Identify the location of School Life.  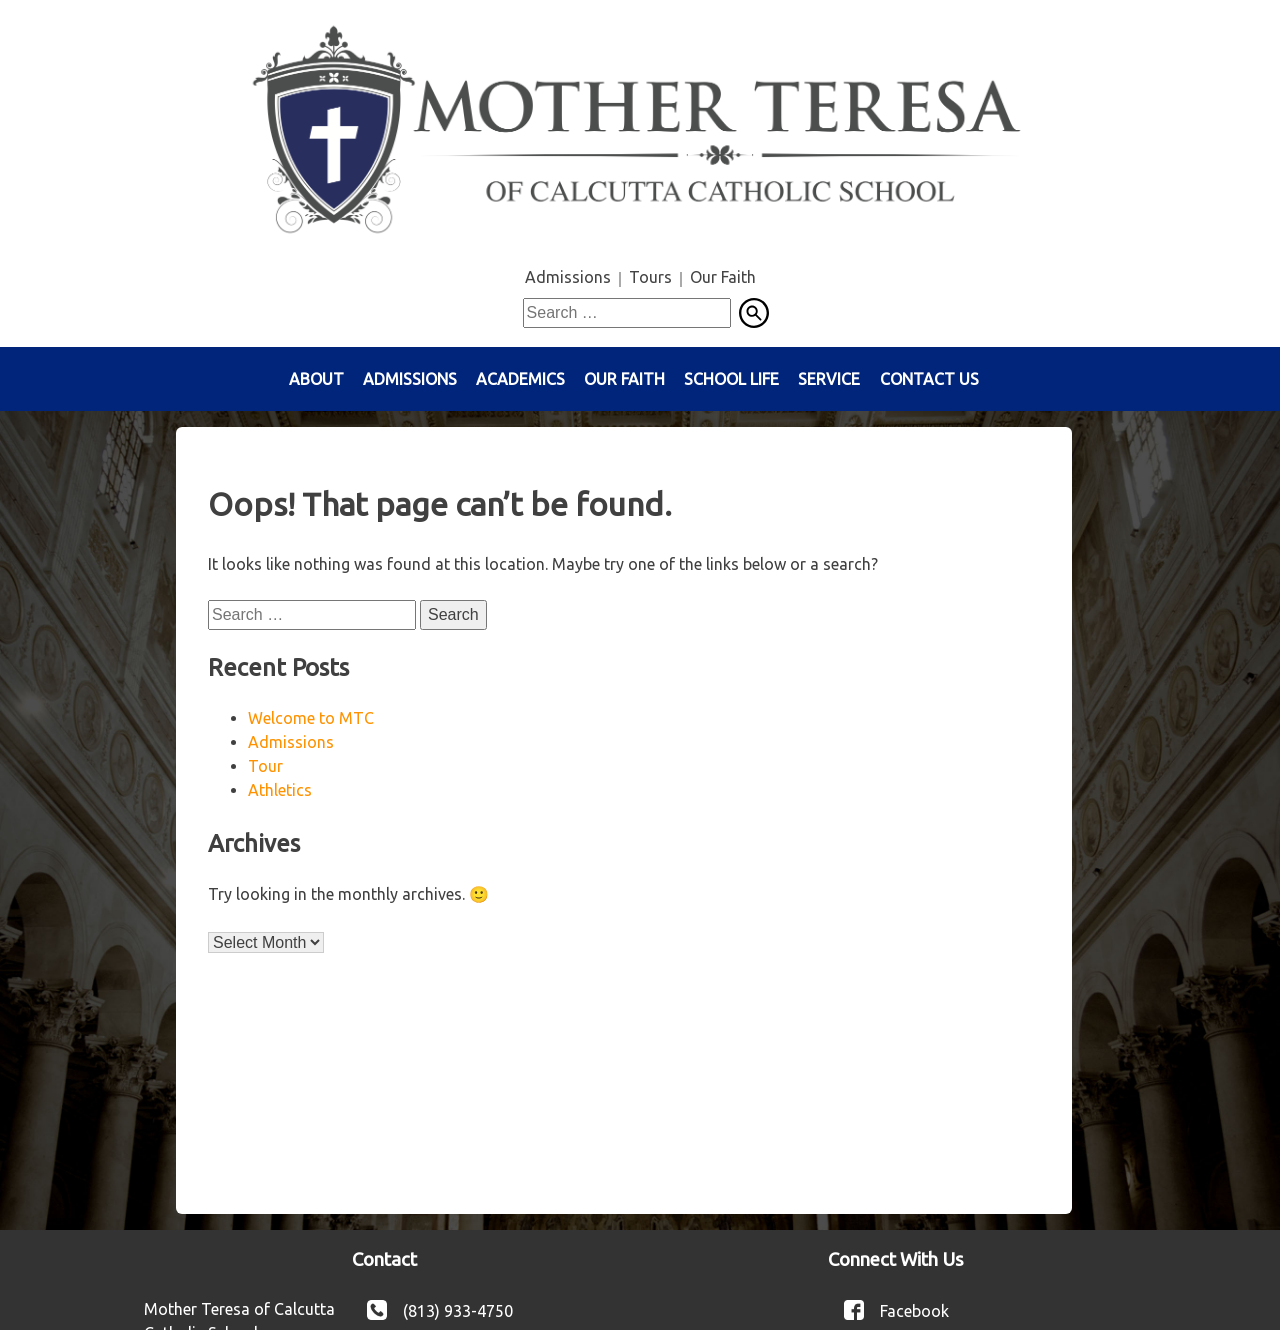
(731, 379).